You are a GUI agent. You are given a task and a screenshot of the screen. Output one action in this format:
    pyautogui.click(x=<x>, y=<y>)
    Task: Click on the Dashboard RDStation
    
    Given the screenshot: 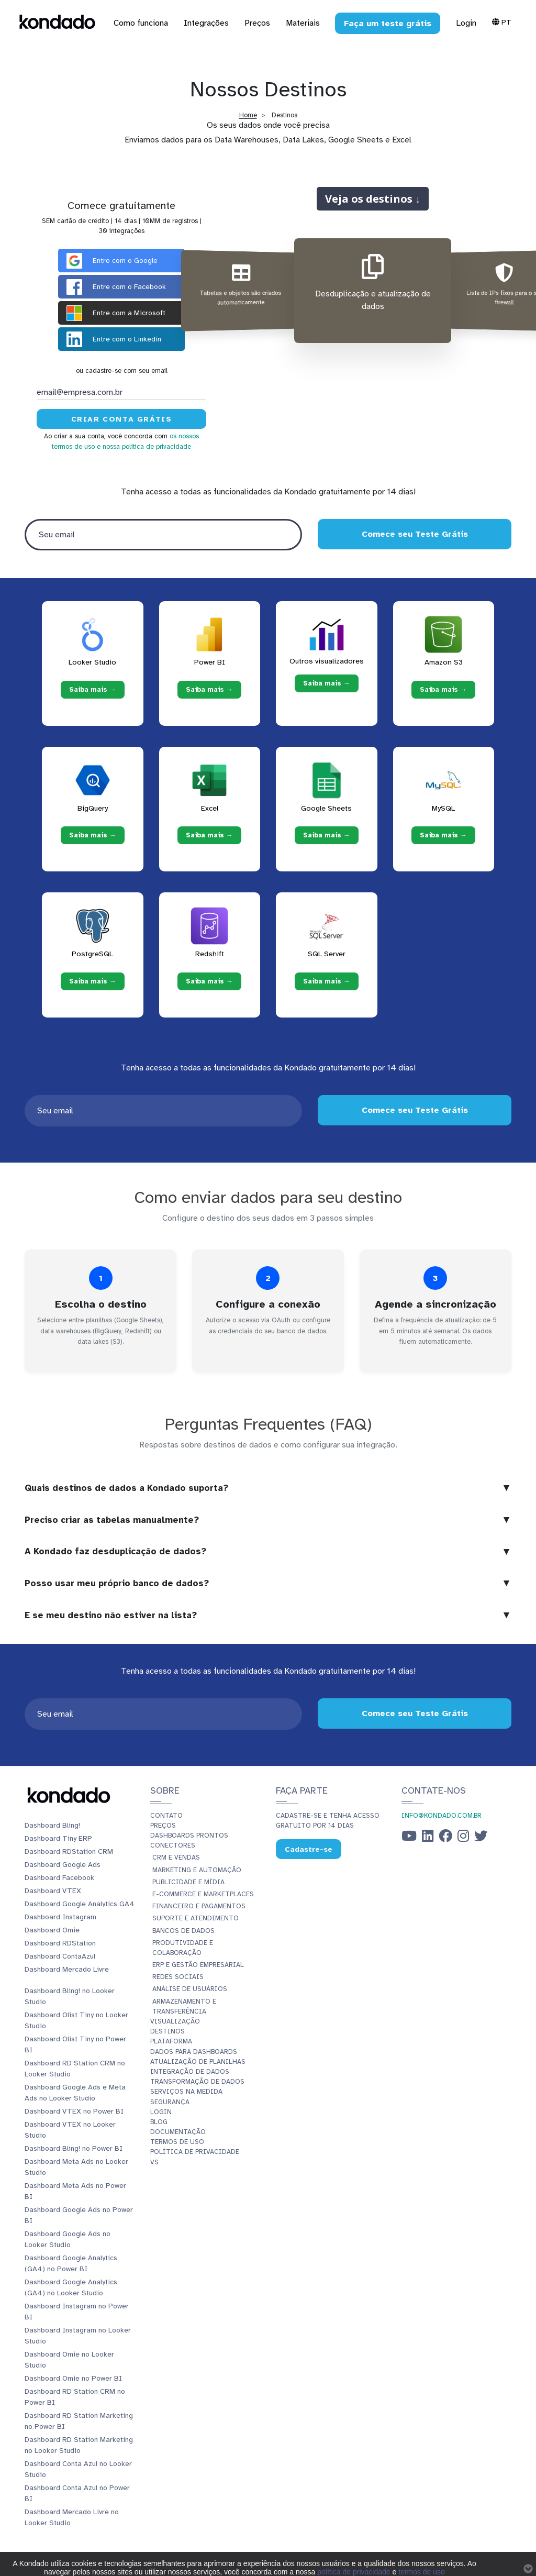 What is the action you would take?
    pyautogui.click(x=60, y=1943)
    